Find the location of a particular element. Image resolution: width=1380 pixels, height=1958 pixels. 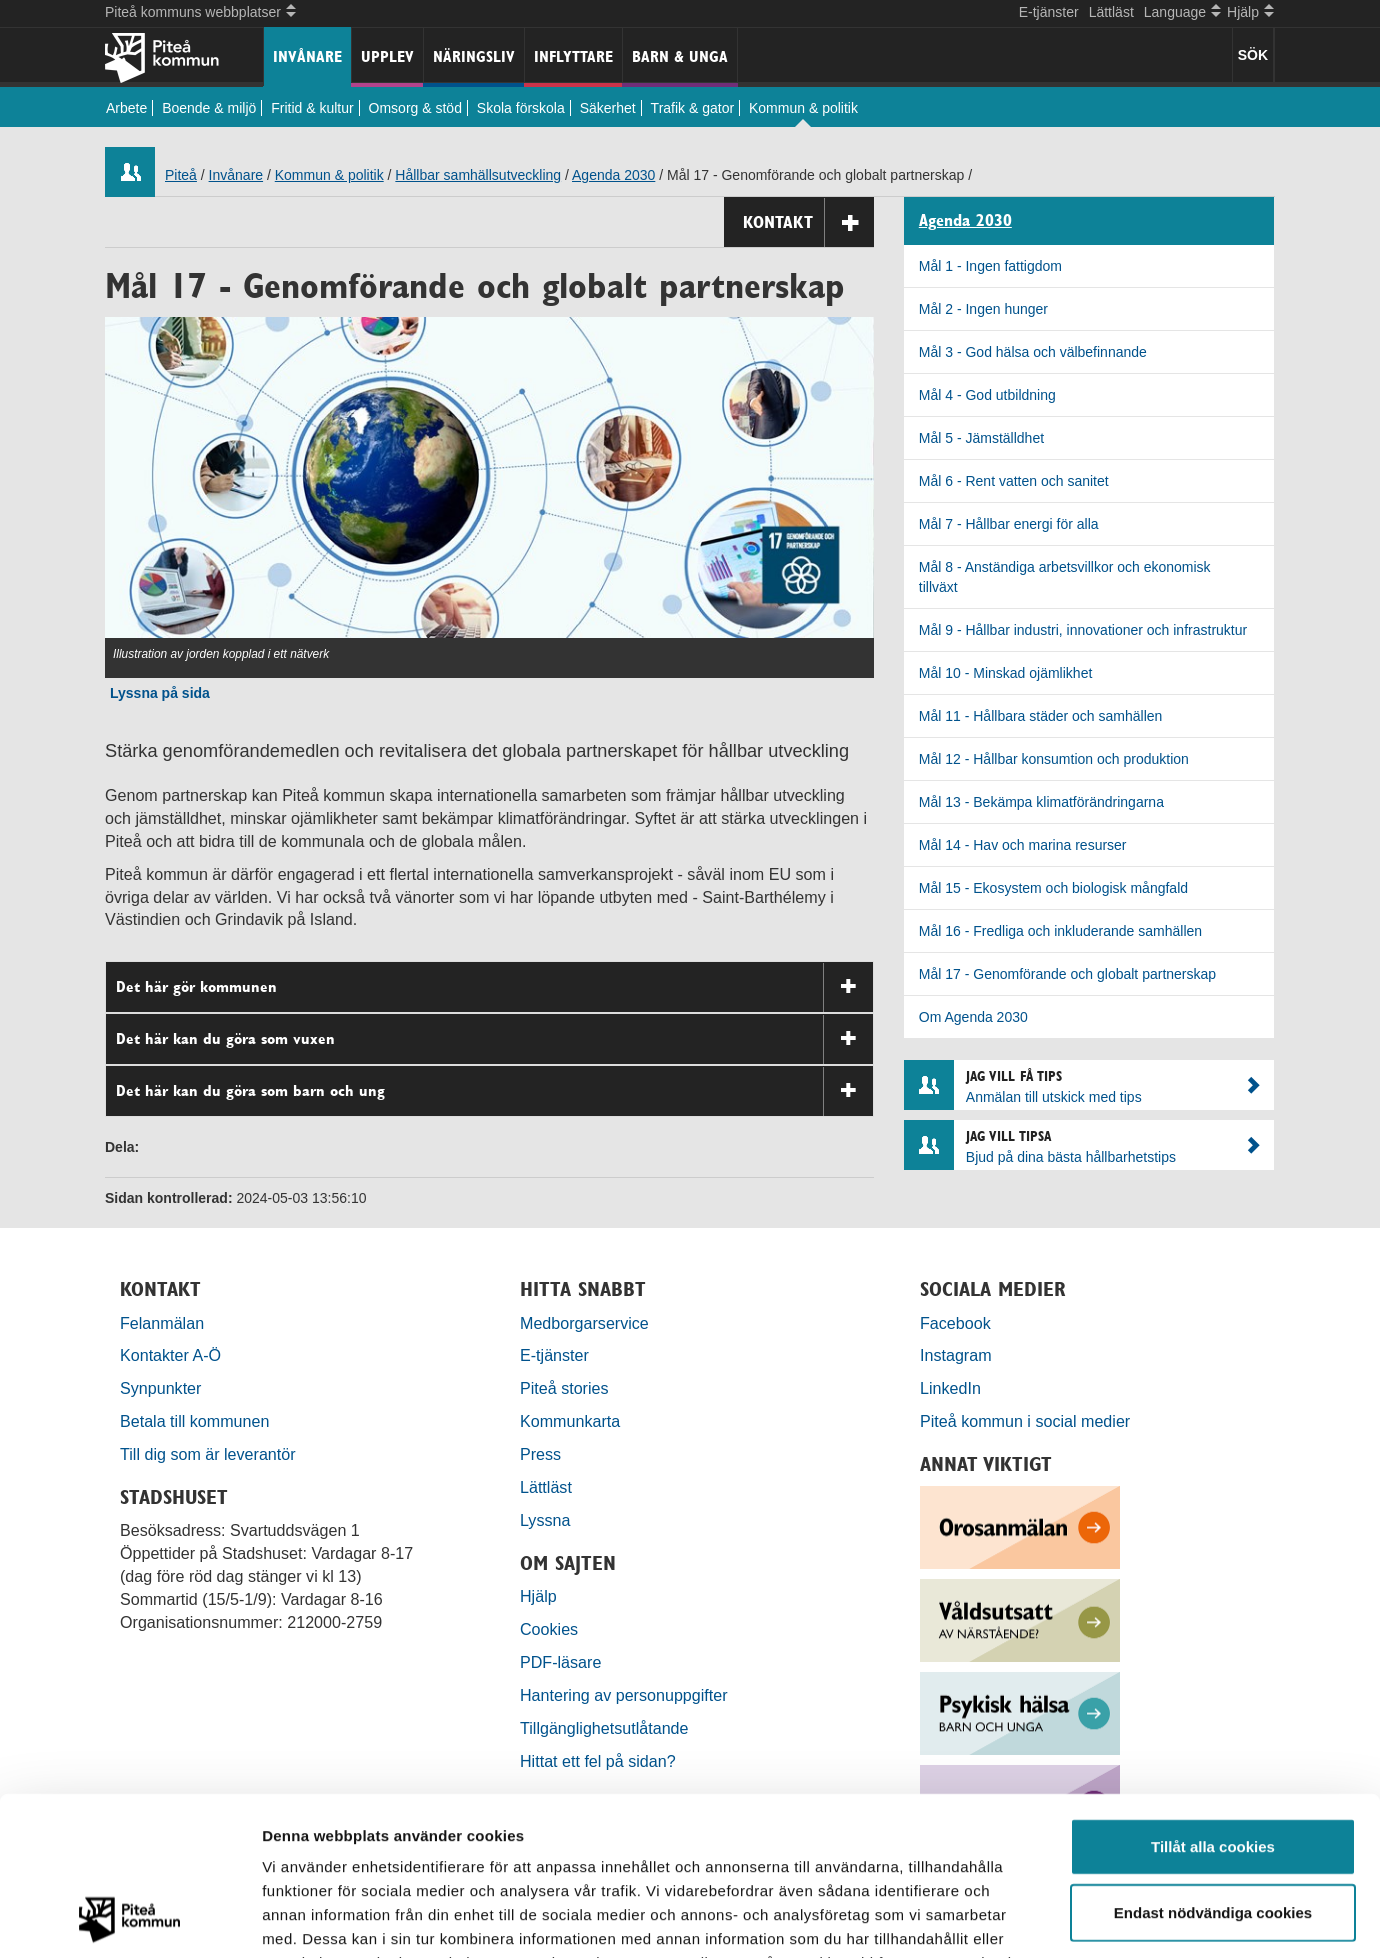

Mål 13 - Bekämpa klimatförändringarna is located at coordinates (1041, 802).